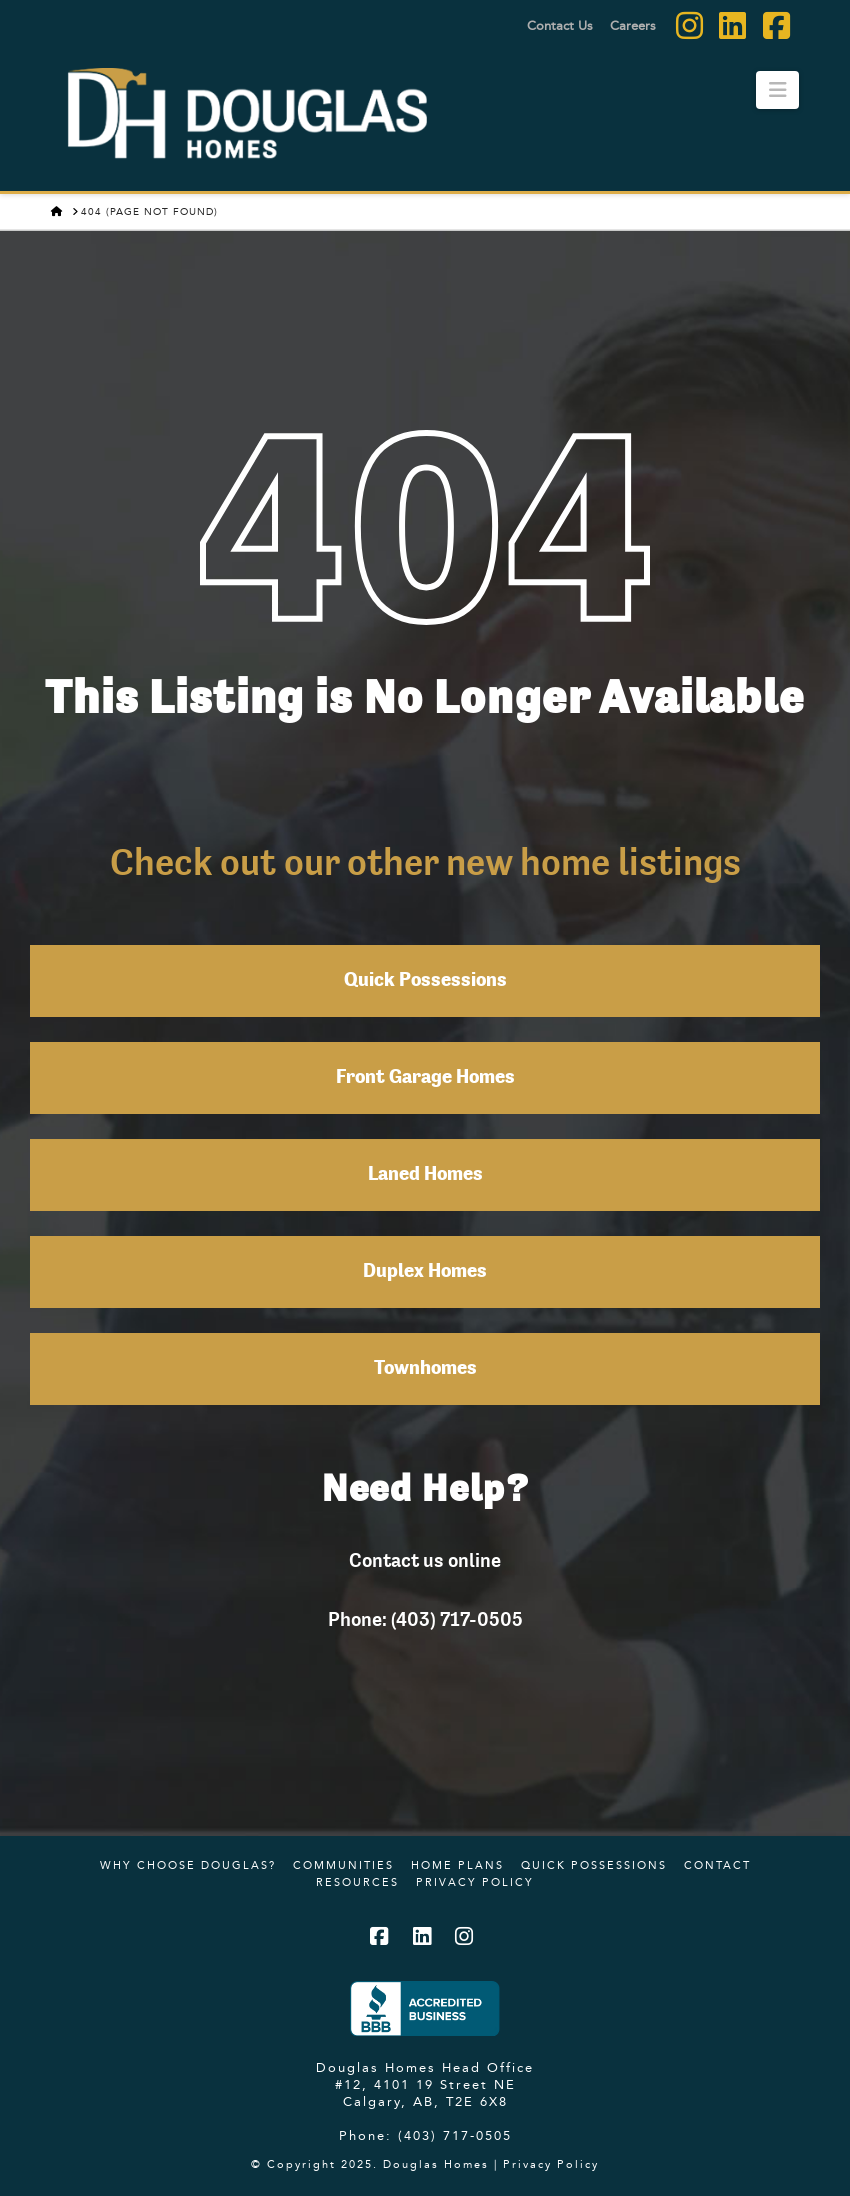 The height and width of the screenshot is (2196, 850). Describe the element at coordinates (188, 1865) in the screenshot. I see `Why Choose Douglas?` at that location.